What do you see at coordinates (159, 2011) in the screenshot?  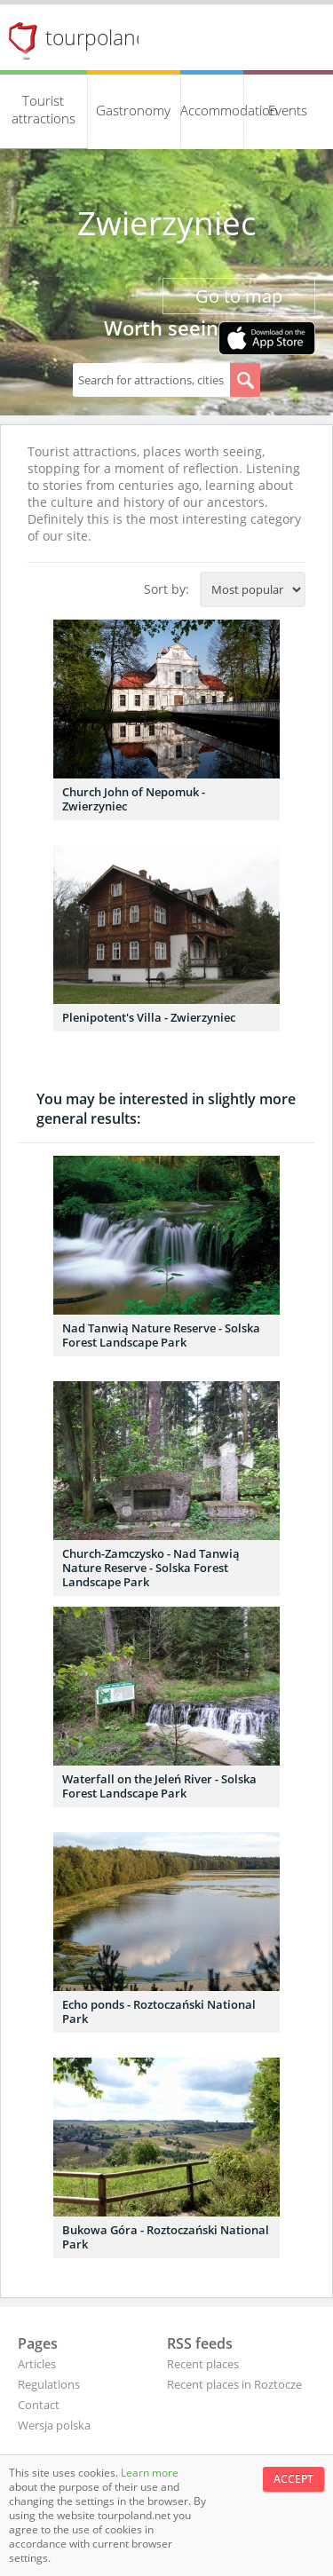 I see `Echo ponds - Roztoczański National Park` at bounding box center [159, 2011].